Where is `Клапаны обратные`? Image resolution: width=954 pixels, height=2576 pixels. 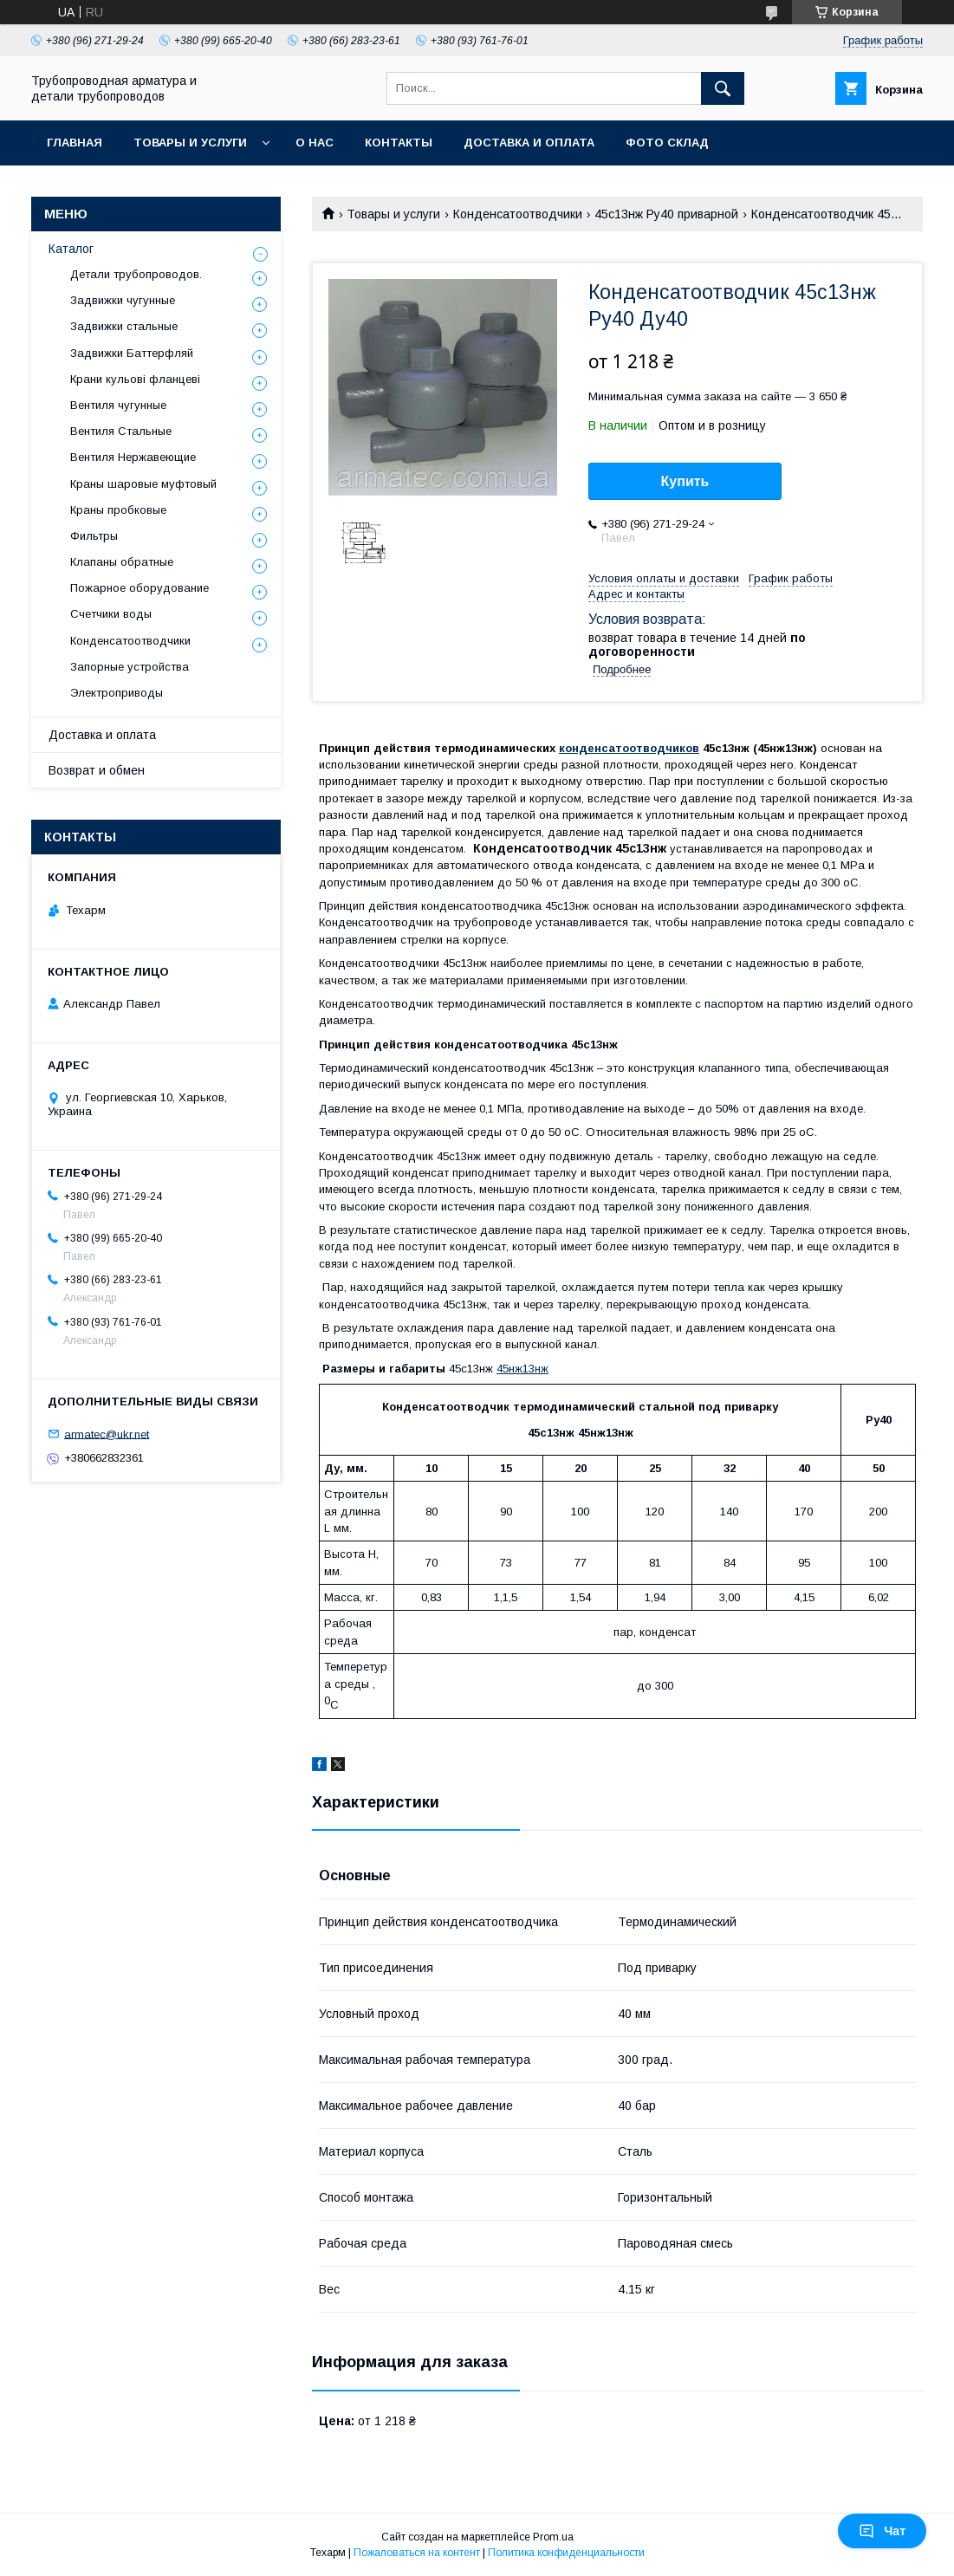 Клапаны обратные is located at coordinates (121, 561).